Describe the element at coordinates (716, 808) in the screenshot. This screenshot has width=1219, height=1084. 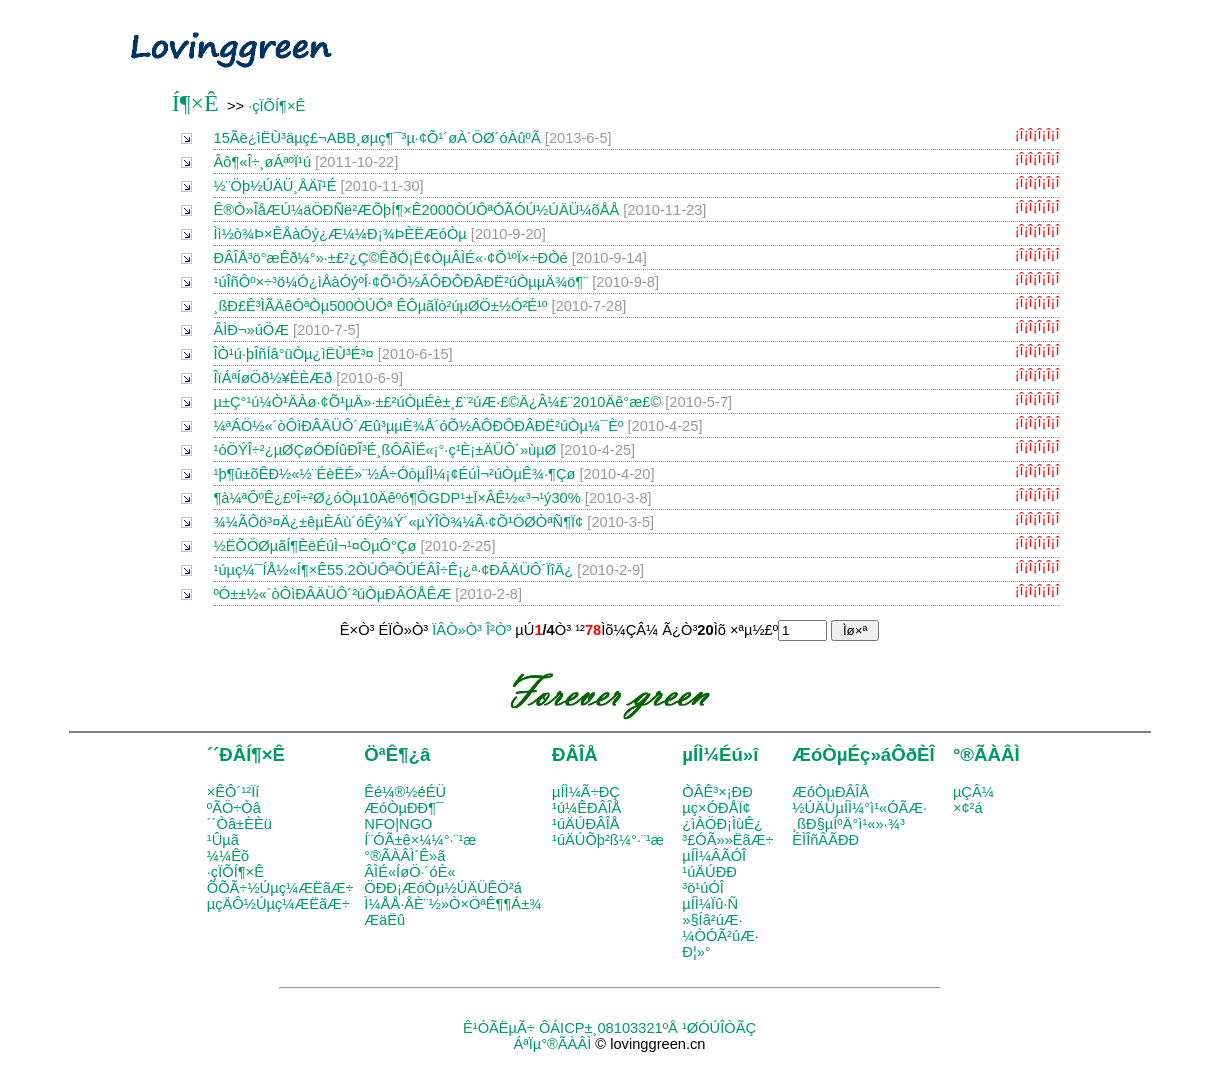
I see `µç×ÓÐÅÏ¢` at that location.